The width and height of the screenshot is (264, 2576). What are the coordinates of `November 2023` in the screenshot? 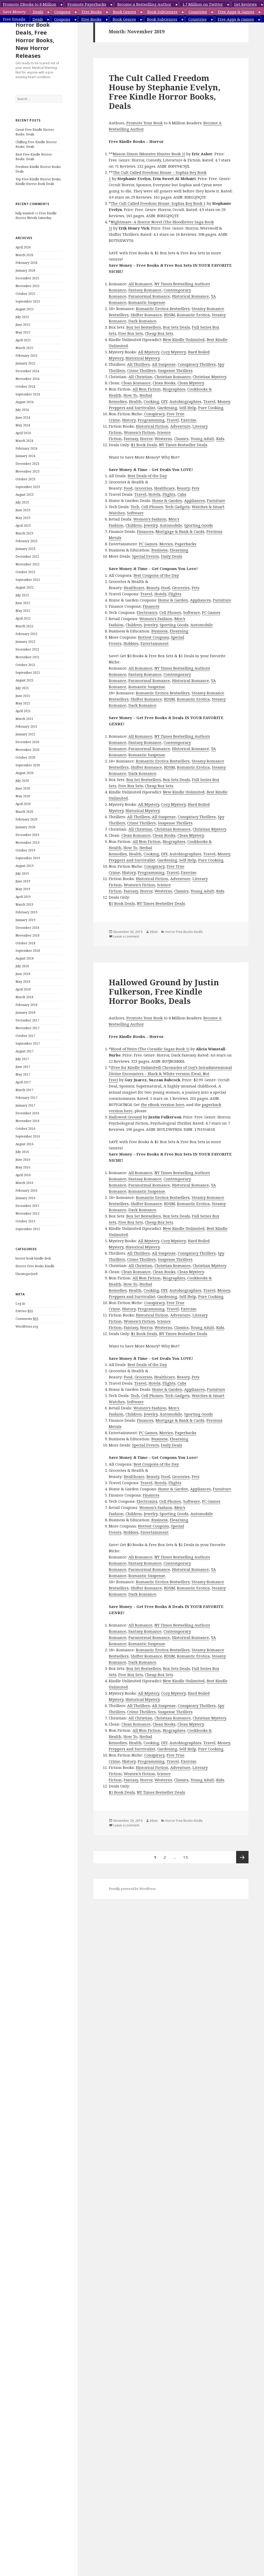 It's located at (27, 471).